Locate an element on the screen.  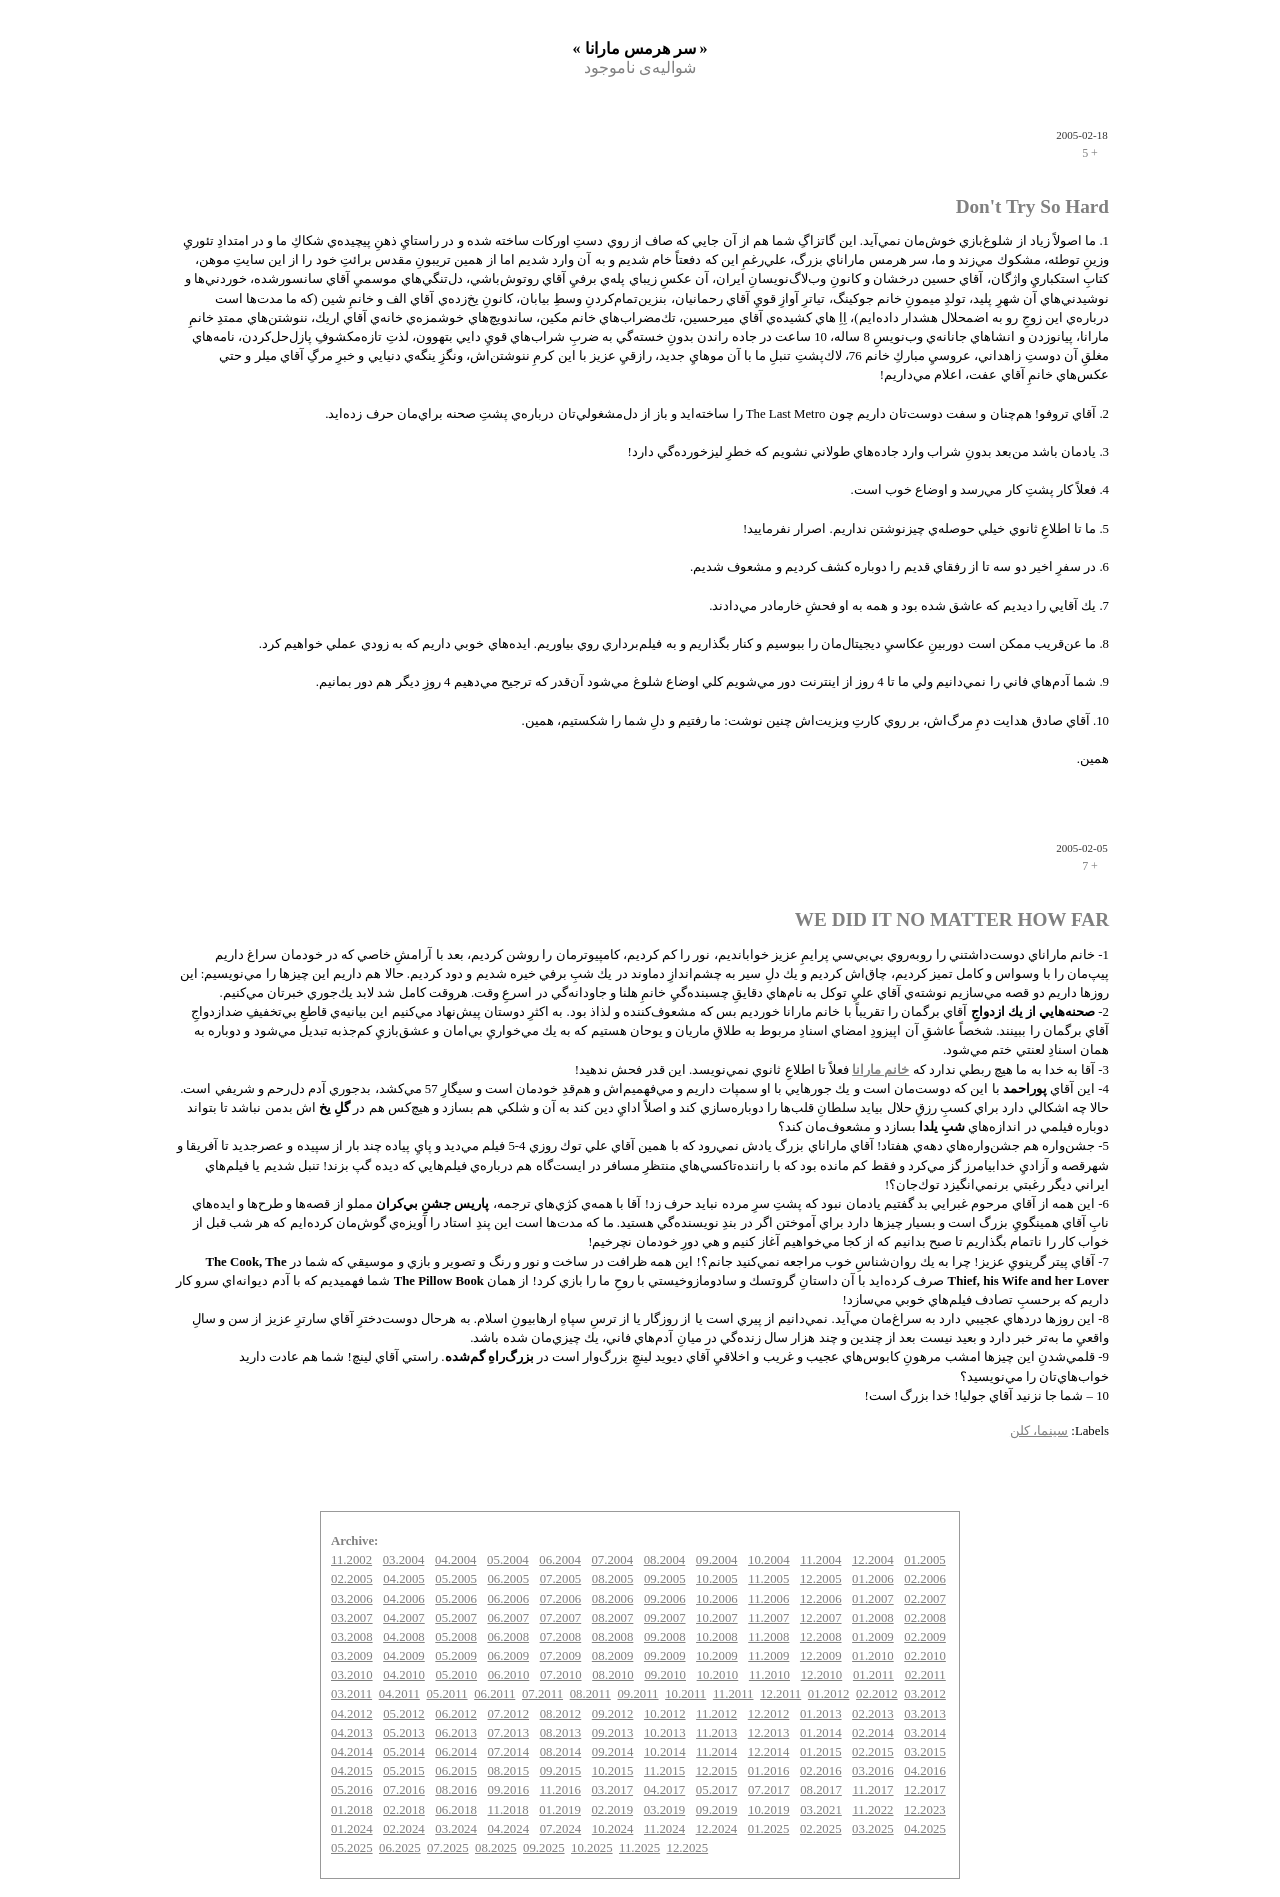
02.2013 is located at coordinates (873, 1714).